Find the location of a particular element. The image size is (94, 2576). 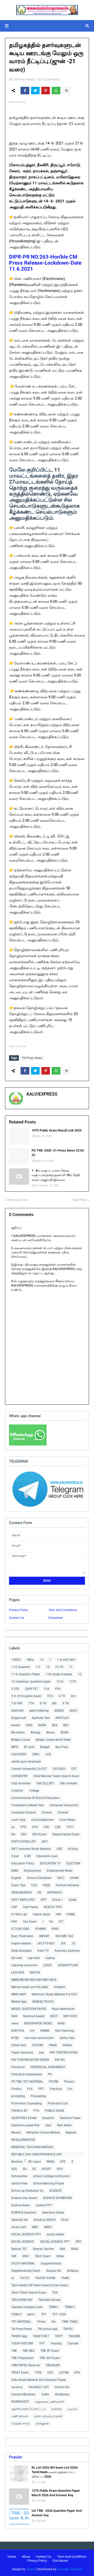

Tamil Talent Search Exam is located at coordinates (28, 2292).